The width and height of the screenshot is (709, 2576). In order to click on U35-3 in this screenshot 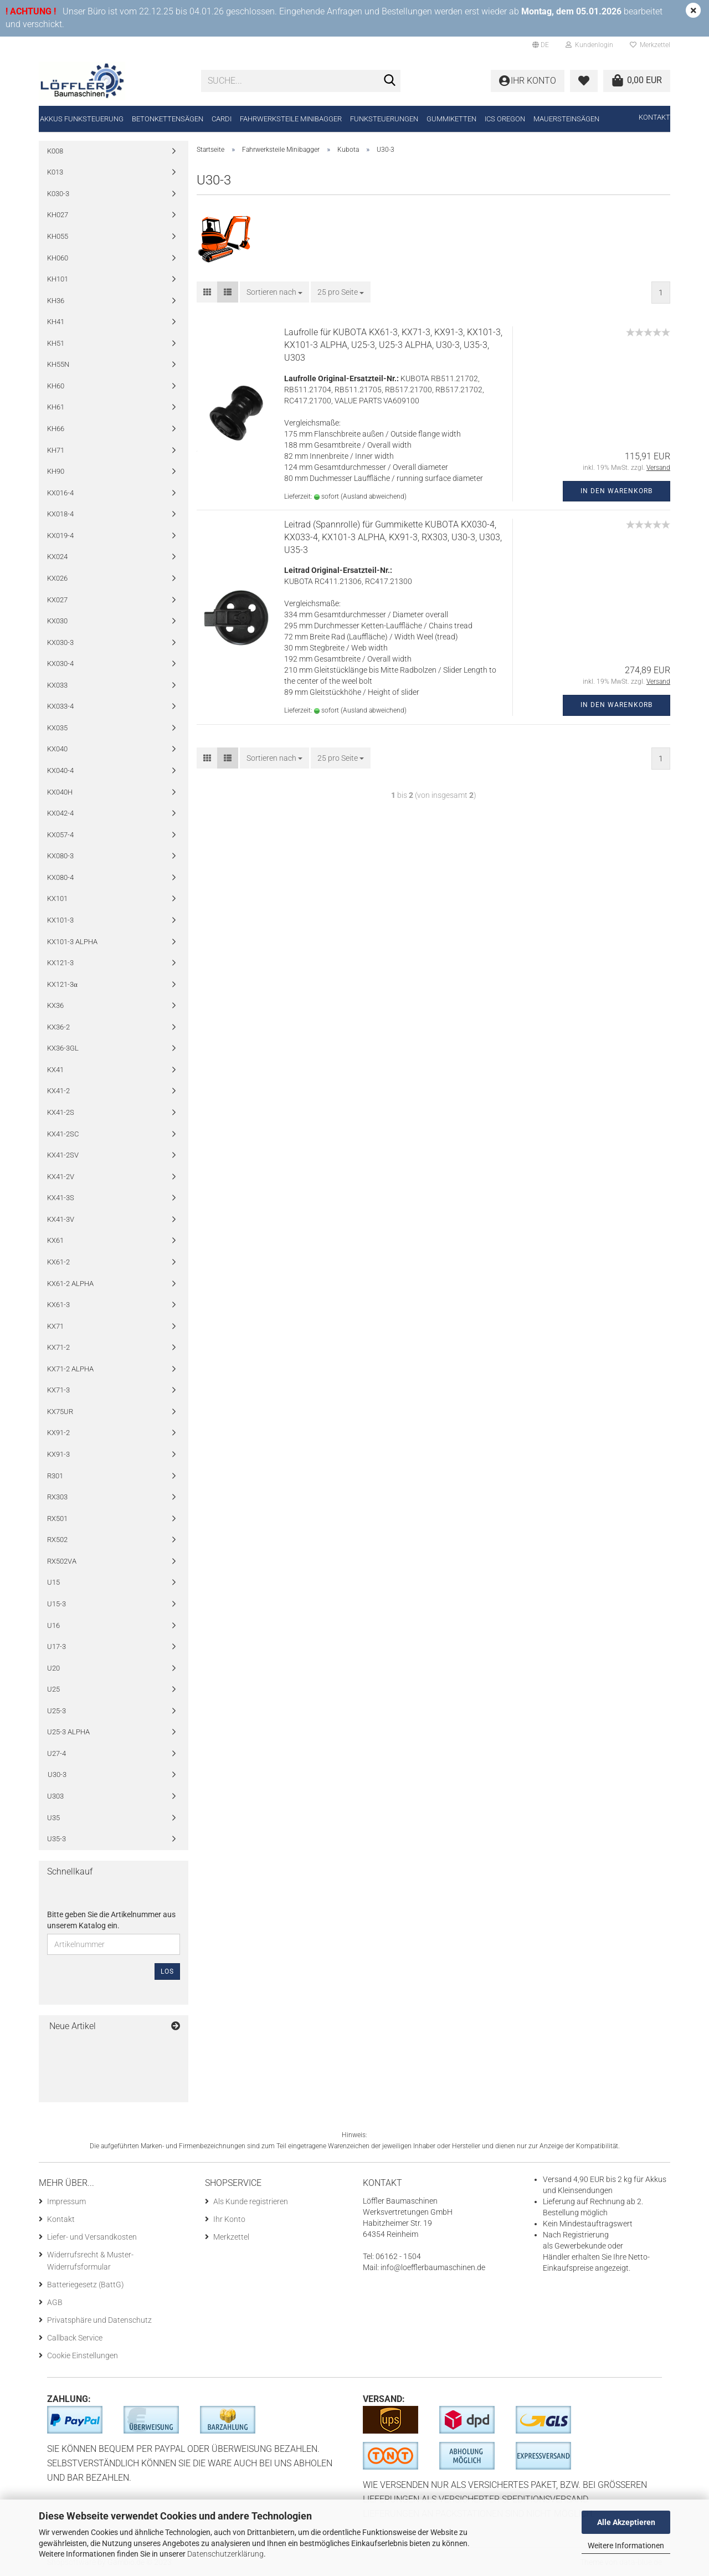, I will do `click(56, 1839)`.